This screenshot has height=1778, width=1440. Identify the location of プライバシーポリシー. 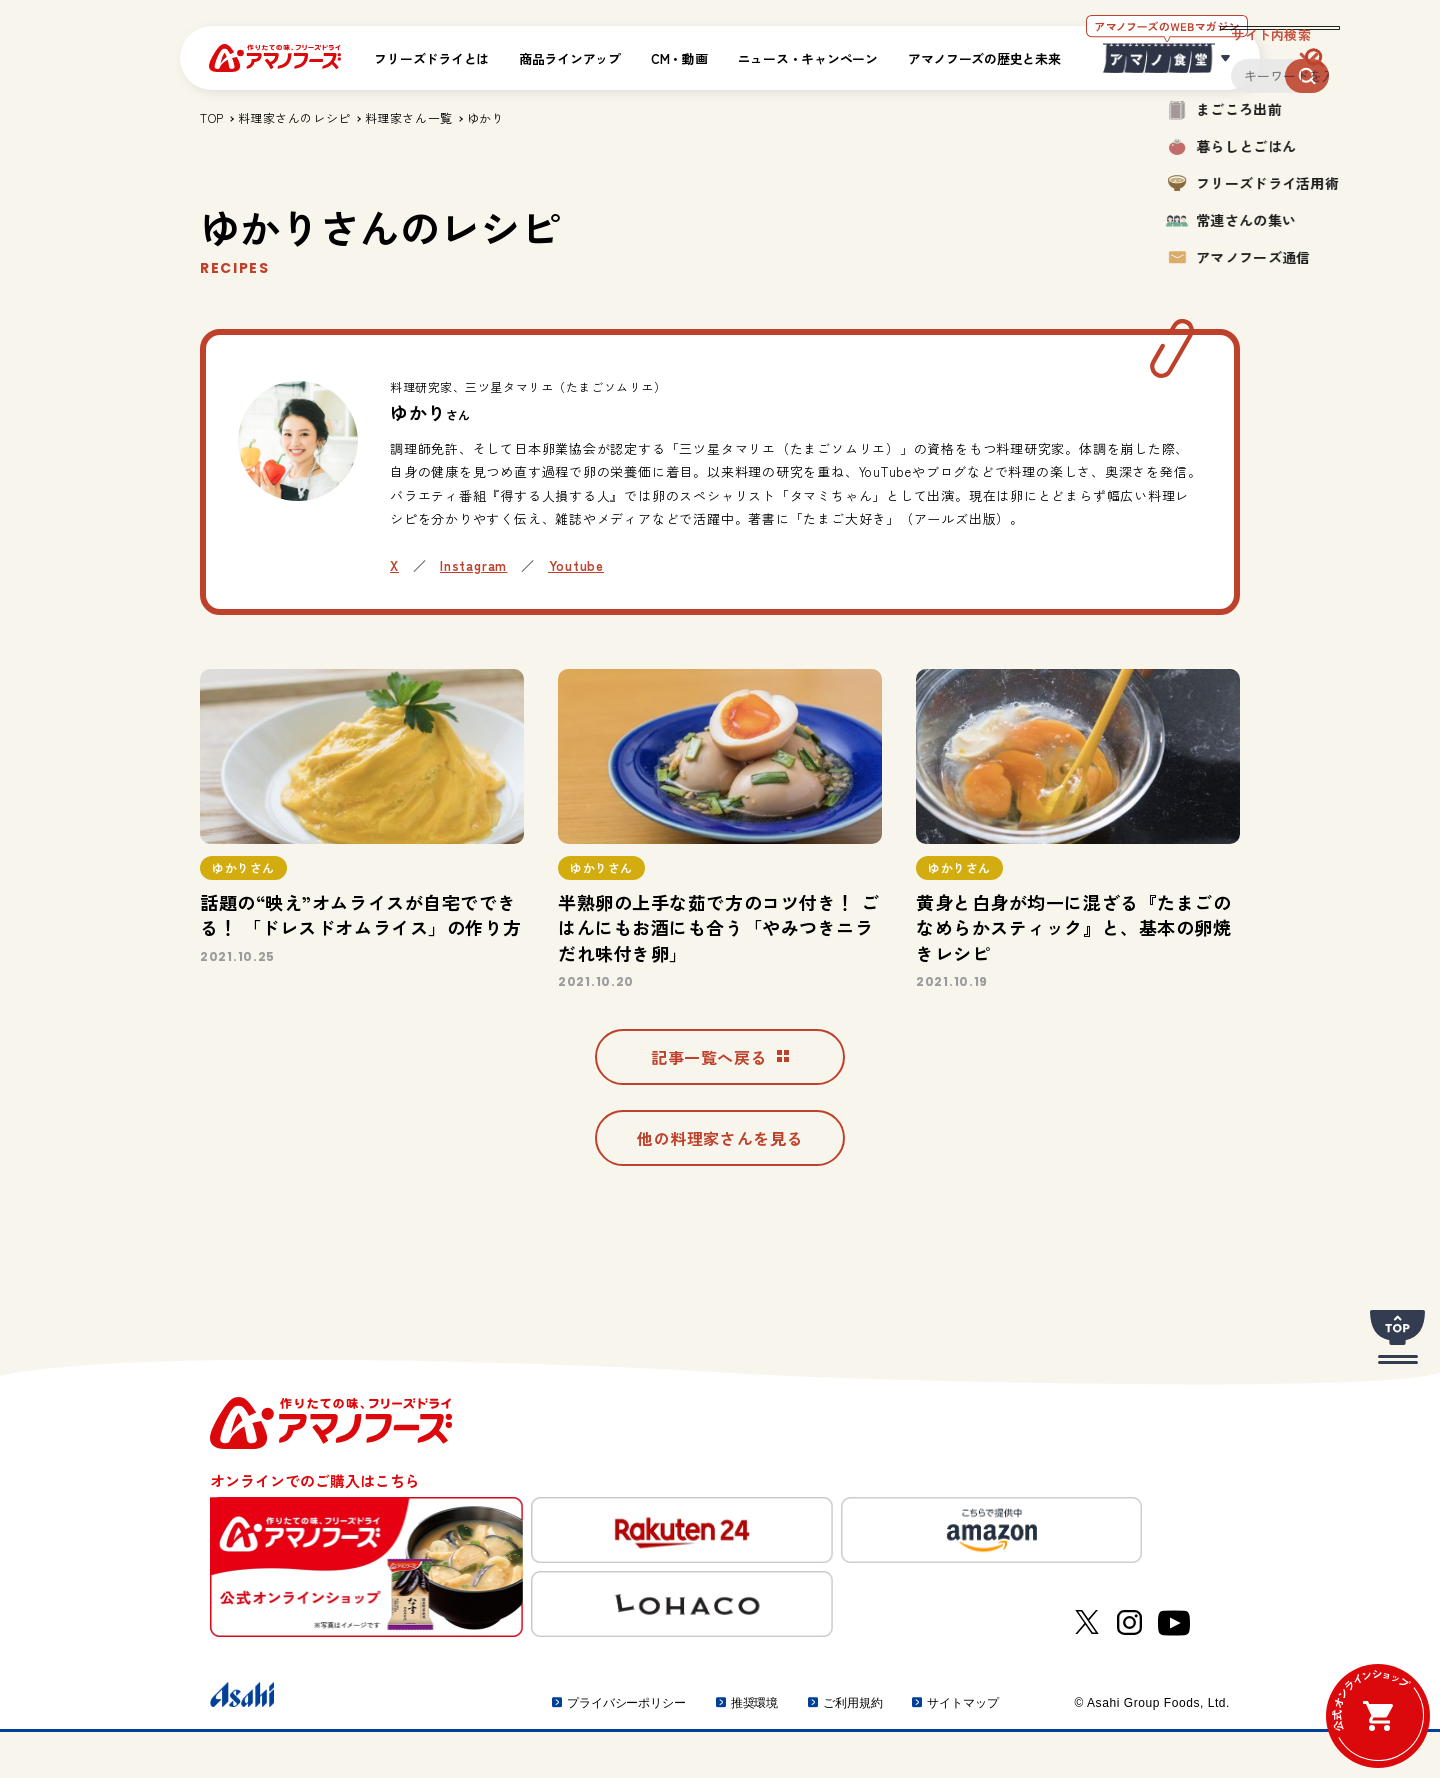
(626, 1749).